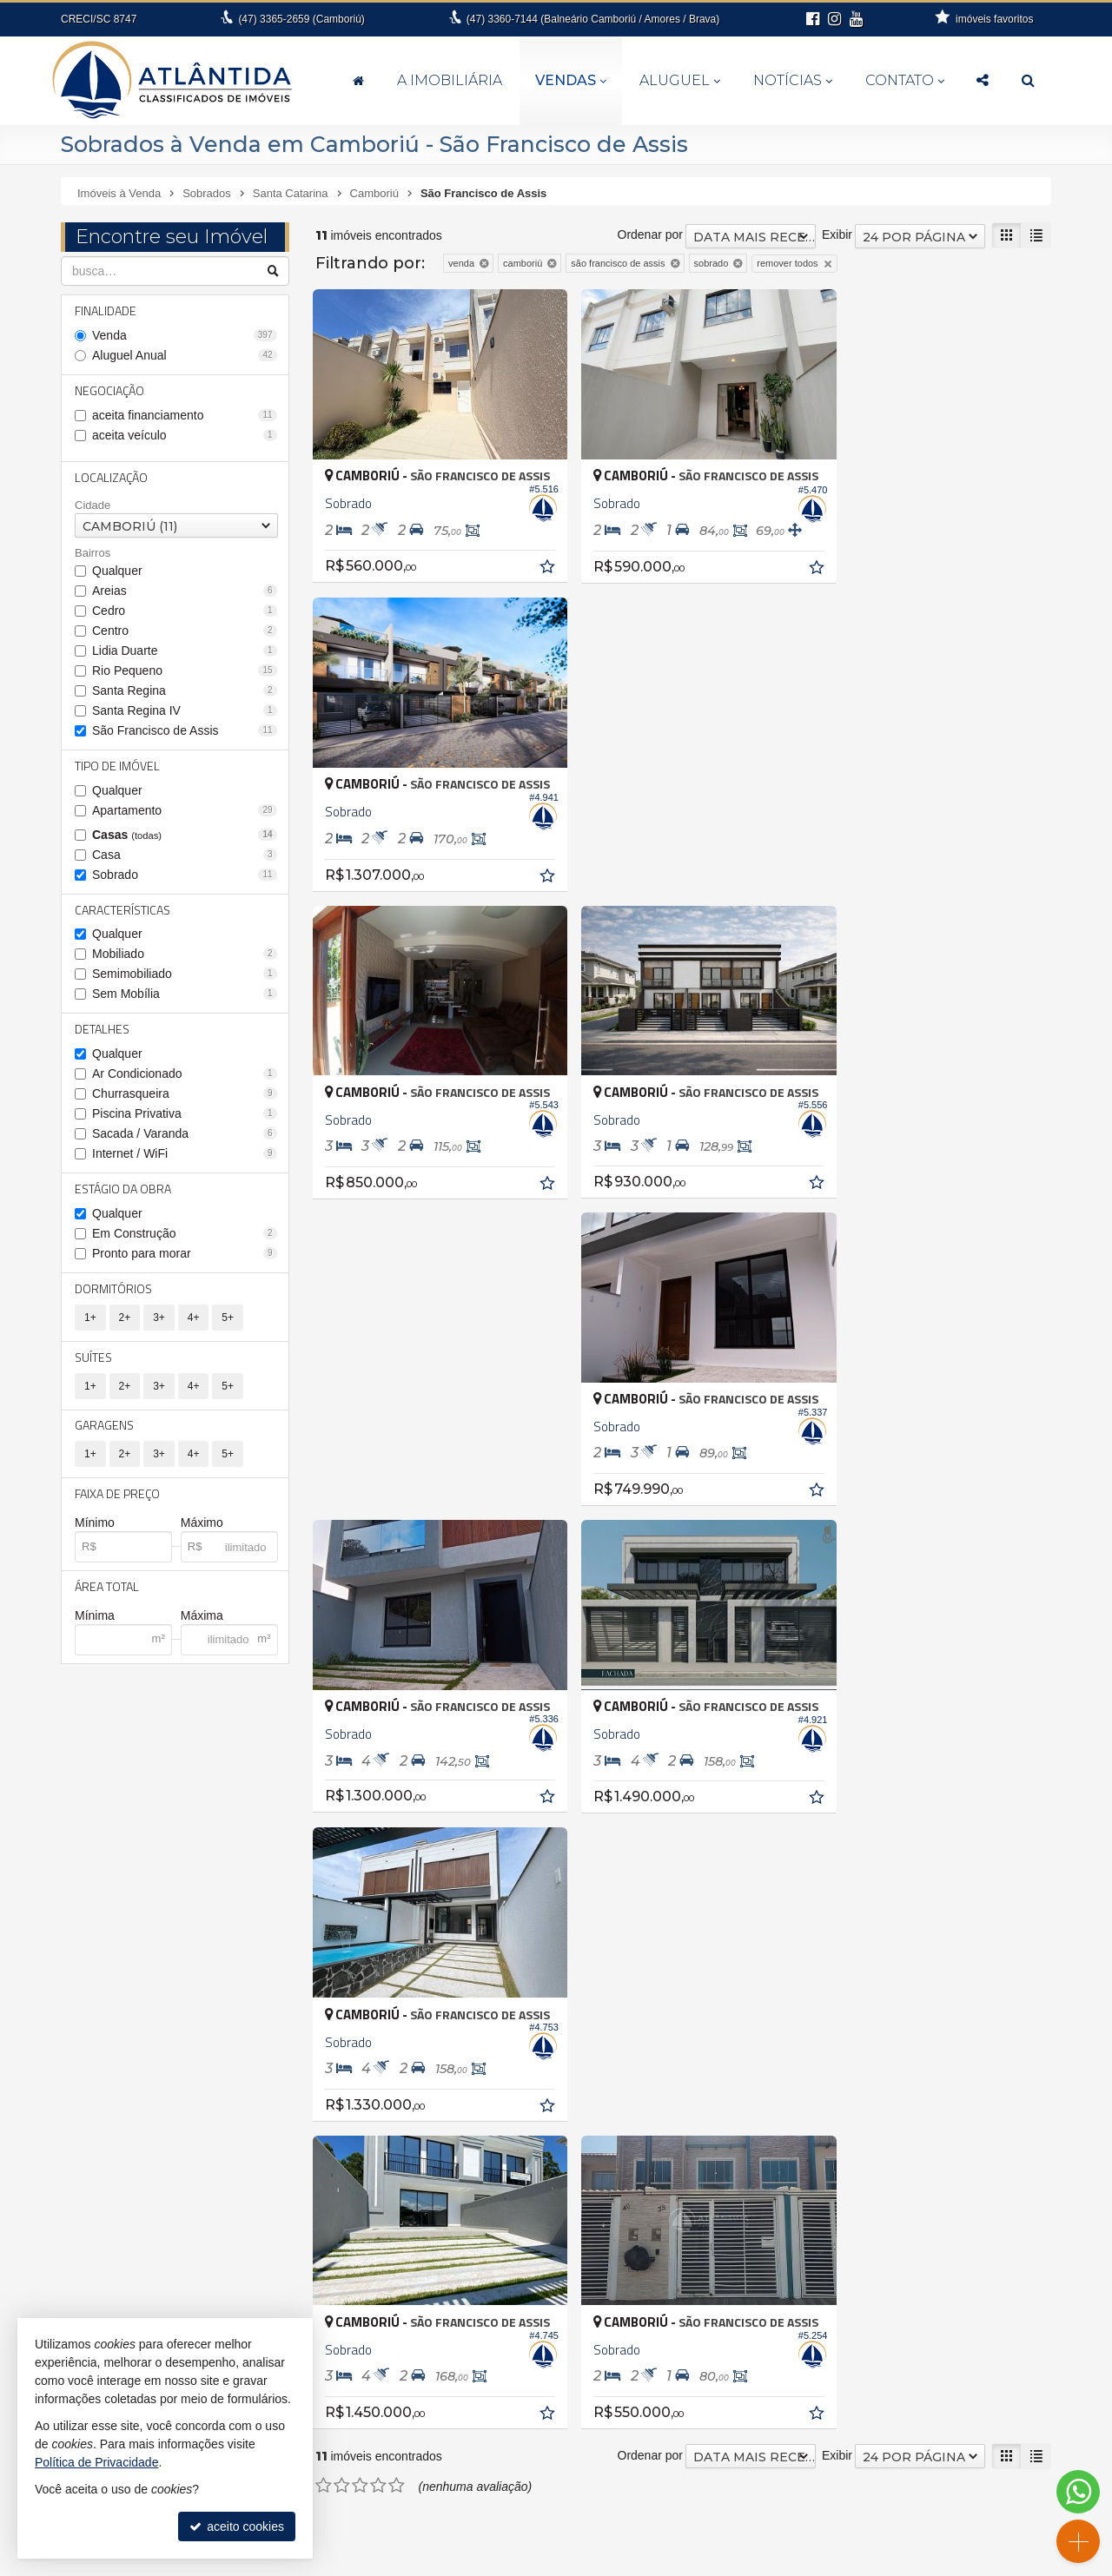 The width and height of the screenshot is (1112, 2576). Describe the element at coordinates (566, 2502) in the screenshot. I see `fernanda@atlantidaimoveis.com.br` at that location.